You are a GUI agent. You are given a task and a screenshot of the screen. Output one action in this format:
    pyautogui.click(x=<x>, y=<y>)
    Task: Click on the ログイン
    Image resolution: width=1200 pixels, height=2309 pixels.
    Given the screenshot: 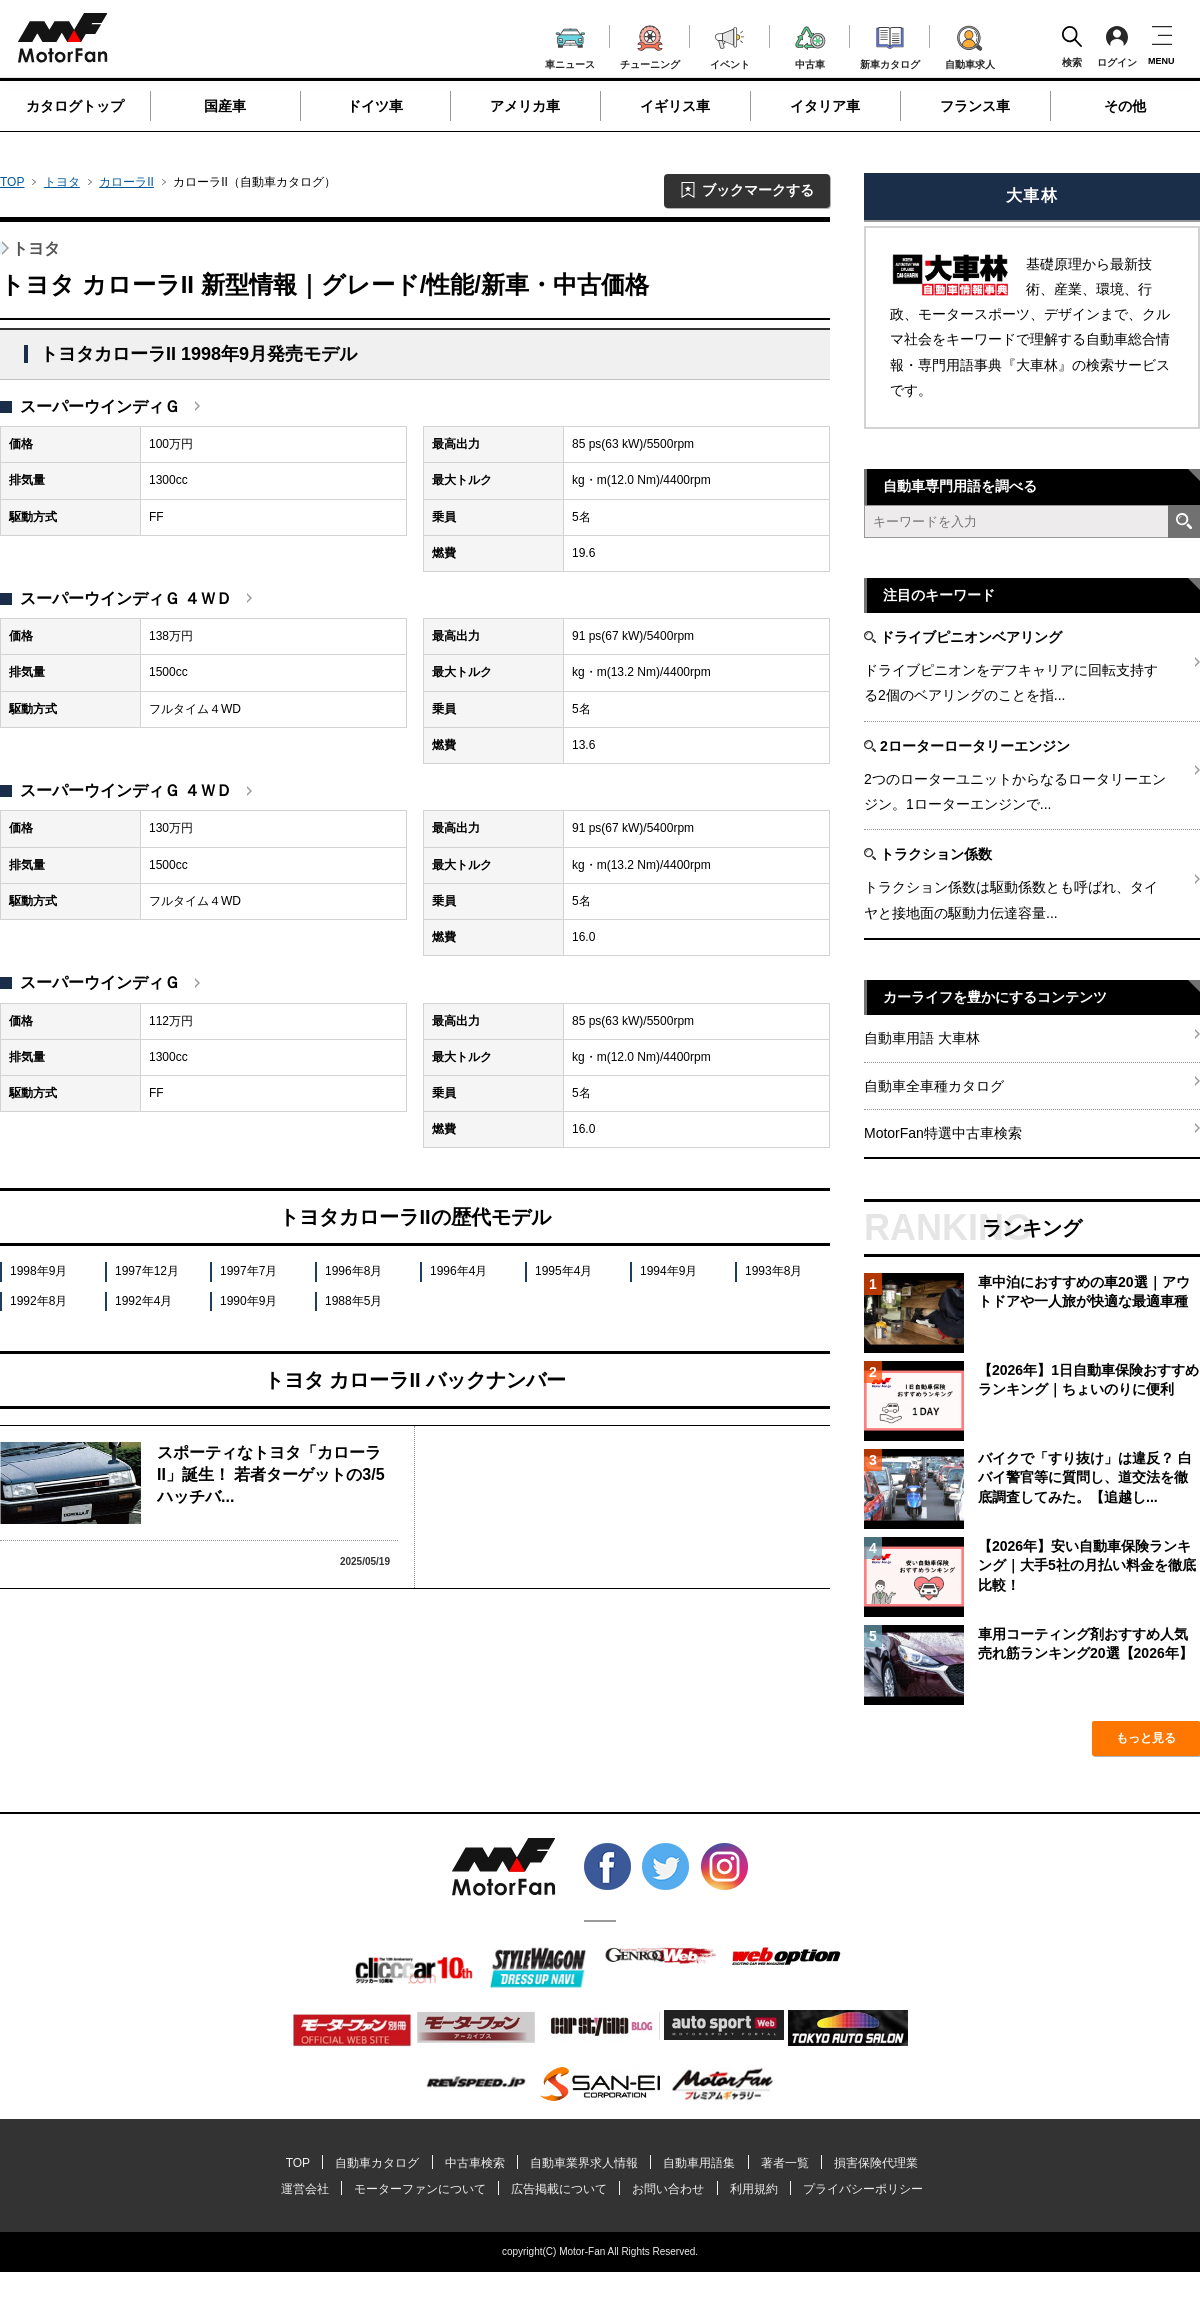 What is the action you would take?
    pyautogui.click(x=1117, y=46)
    